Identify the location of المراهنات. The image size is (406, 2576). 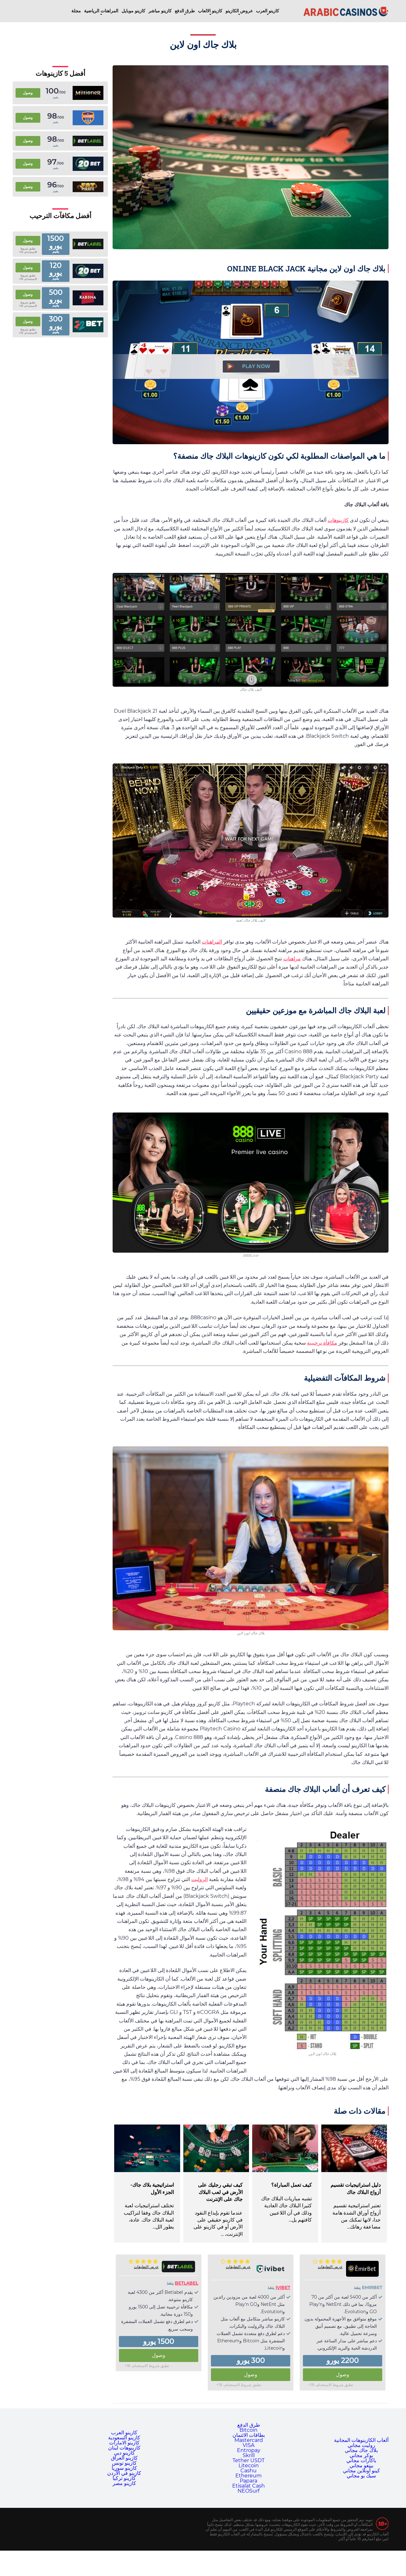
(212, 942).